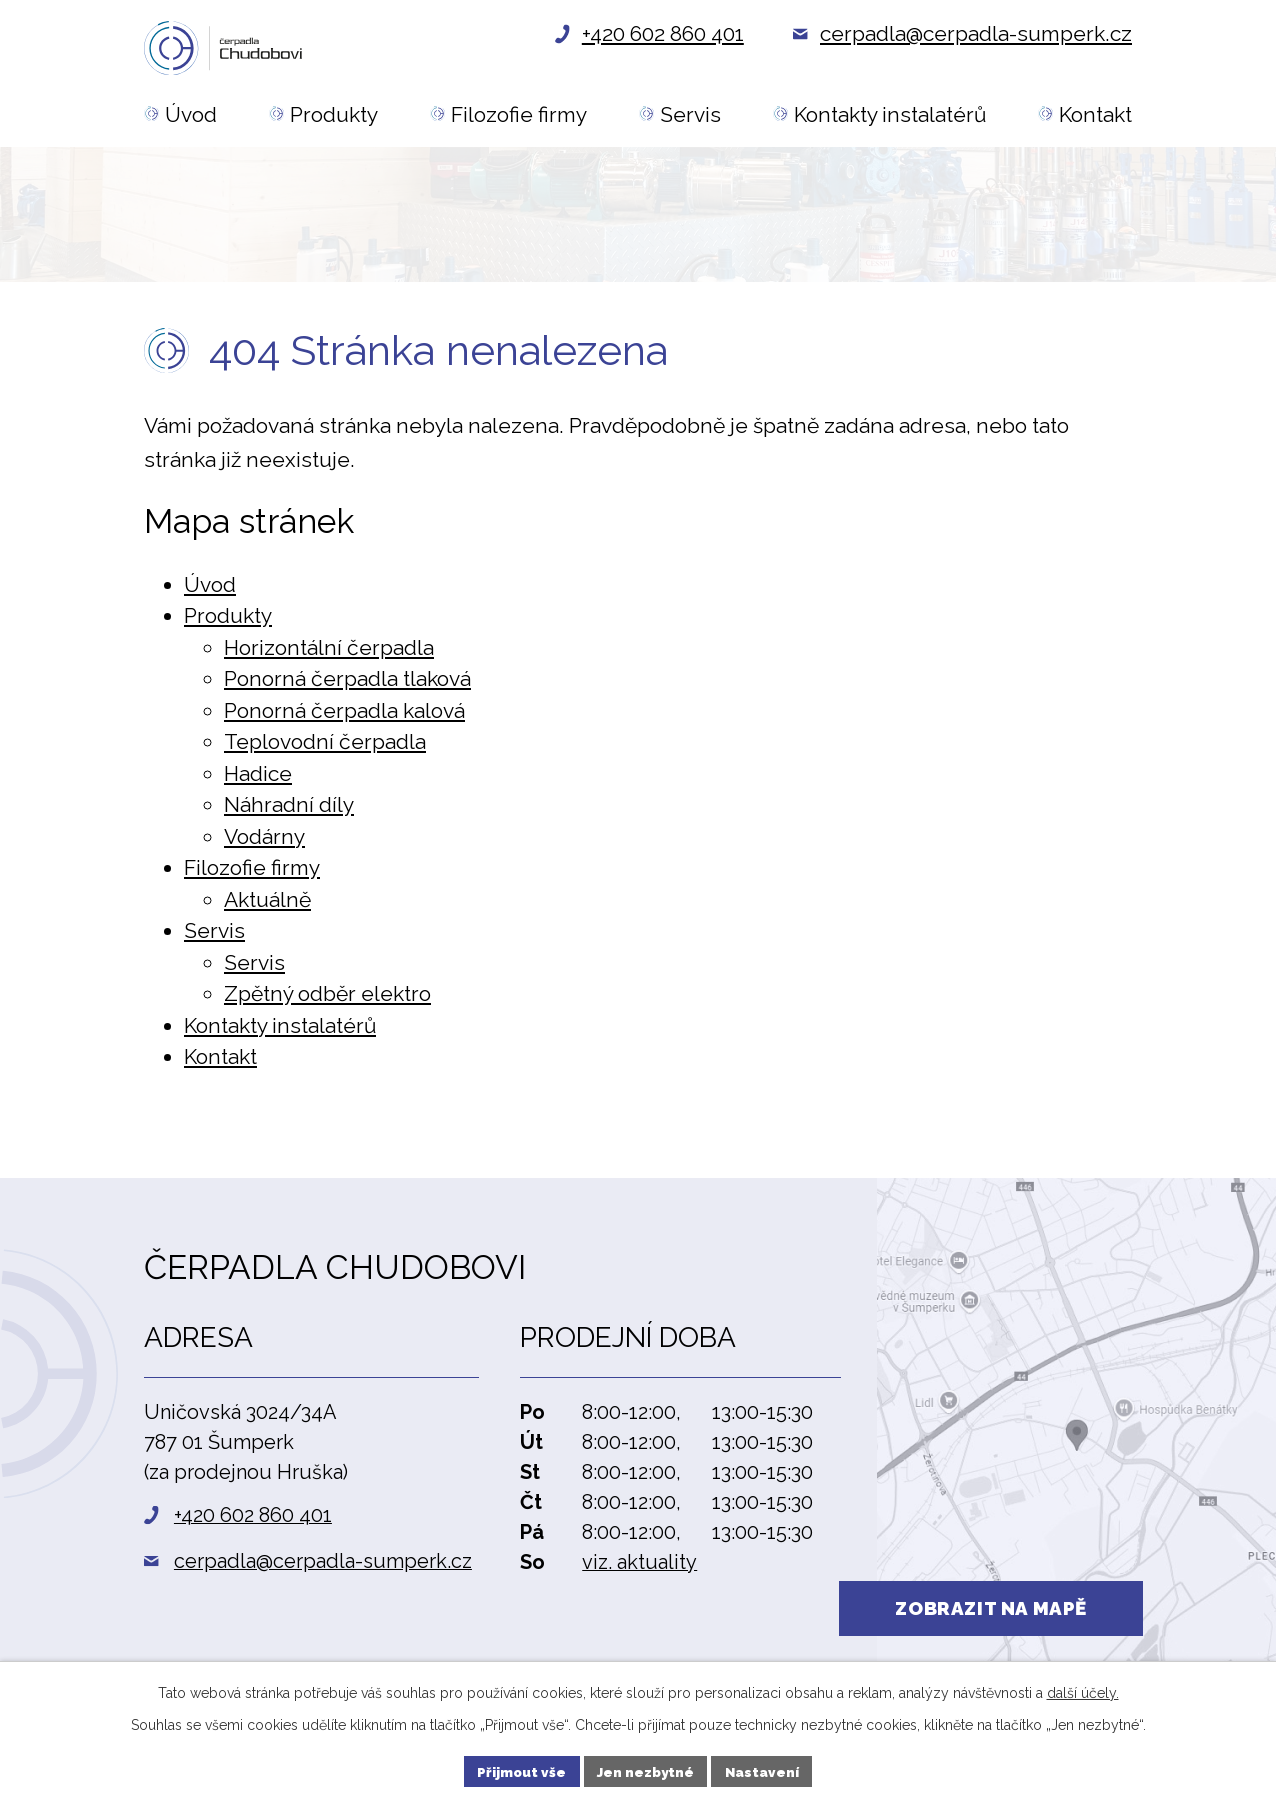 The width and height of the screenshot is (1276, 1807). Describe the element at coordinates (347, 684) in the screenshot. I see `Ponorná čerpadla tlaková` at that location.